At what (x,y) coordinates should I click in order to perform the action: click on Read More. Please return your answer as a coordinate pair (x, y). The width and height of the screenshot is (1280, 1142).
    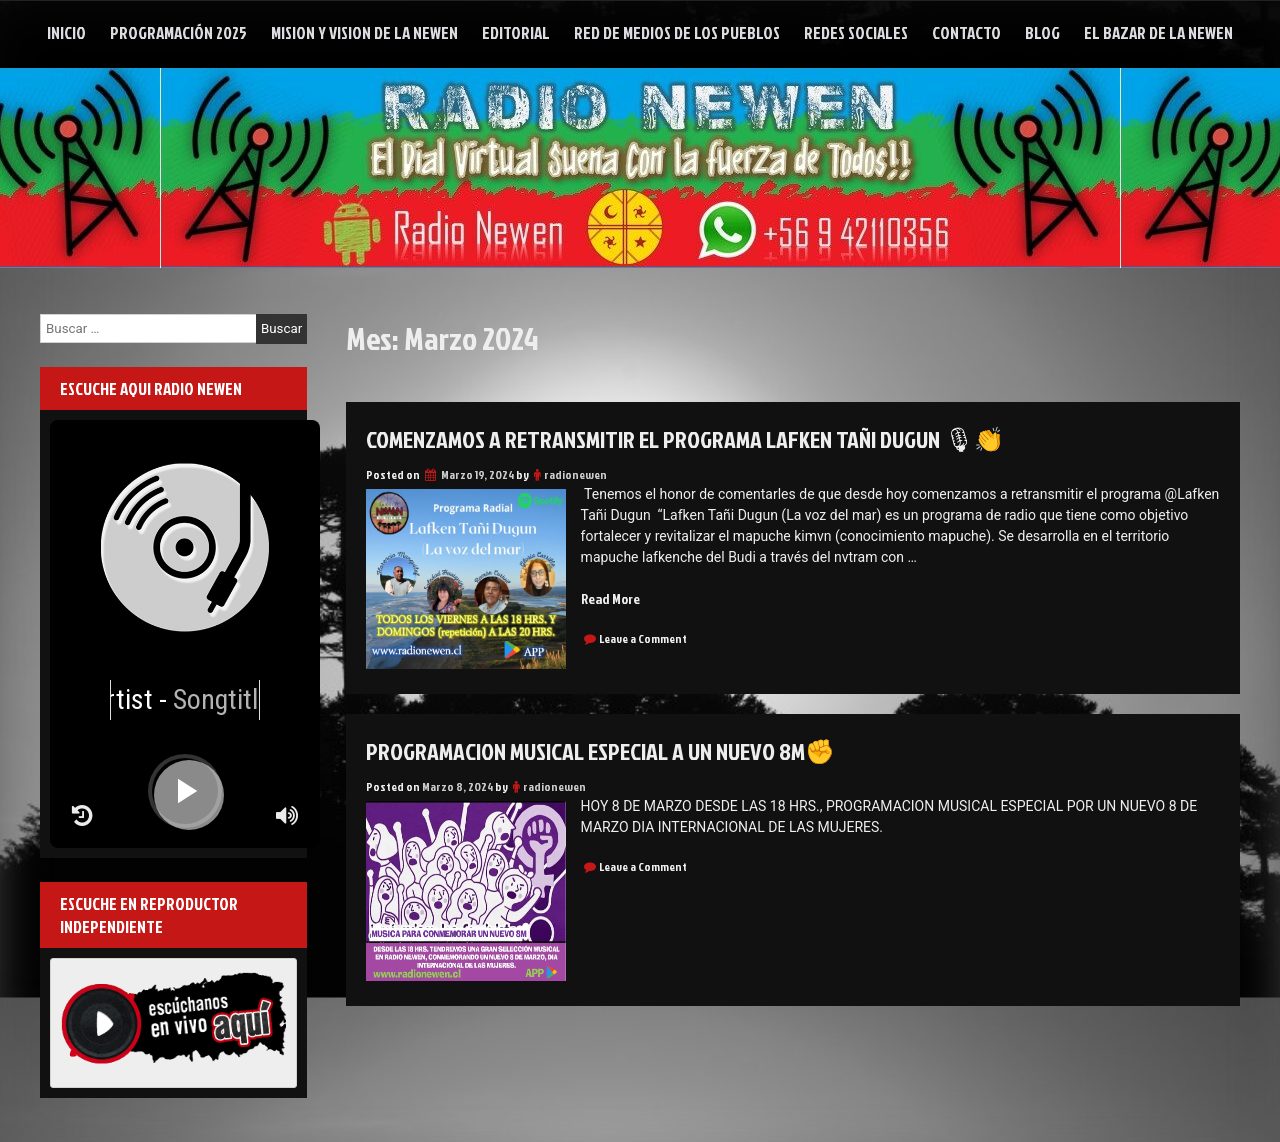
    Looking at the image, I should click on (610, 598).